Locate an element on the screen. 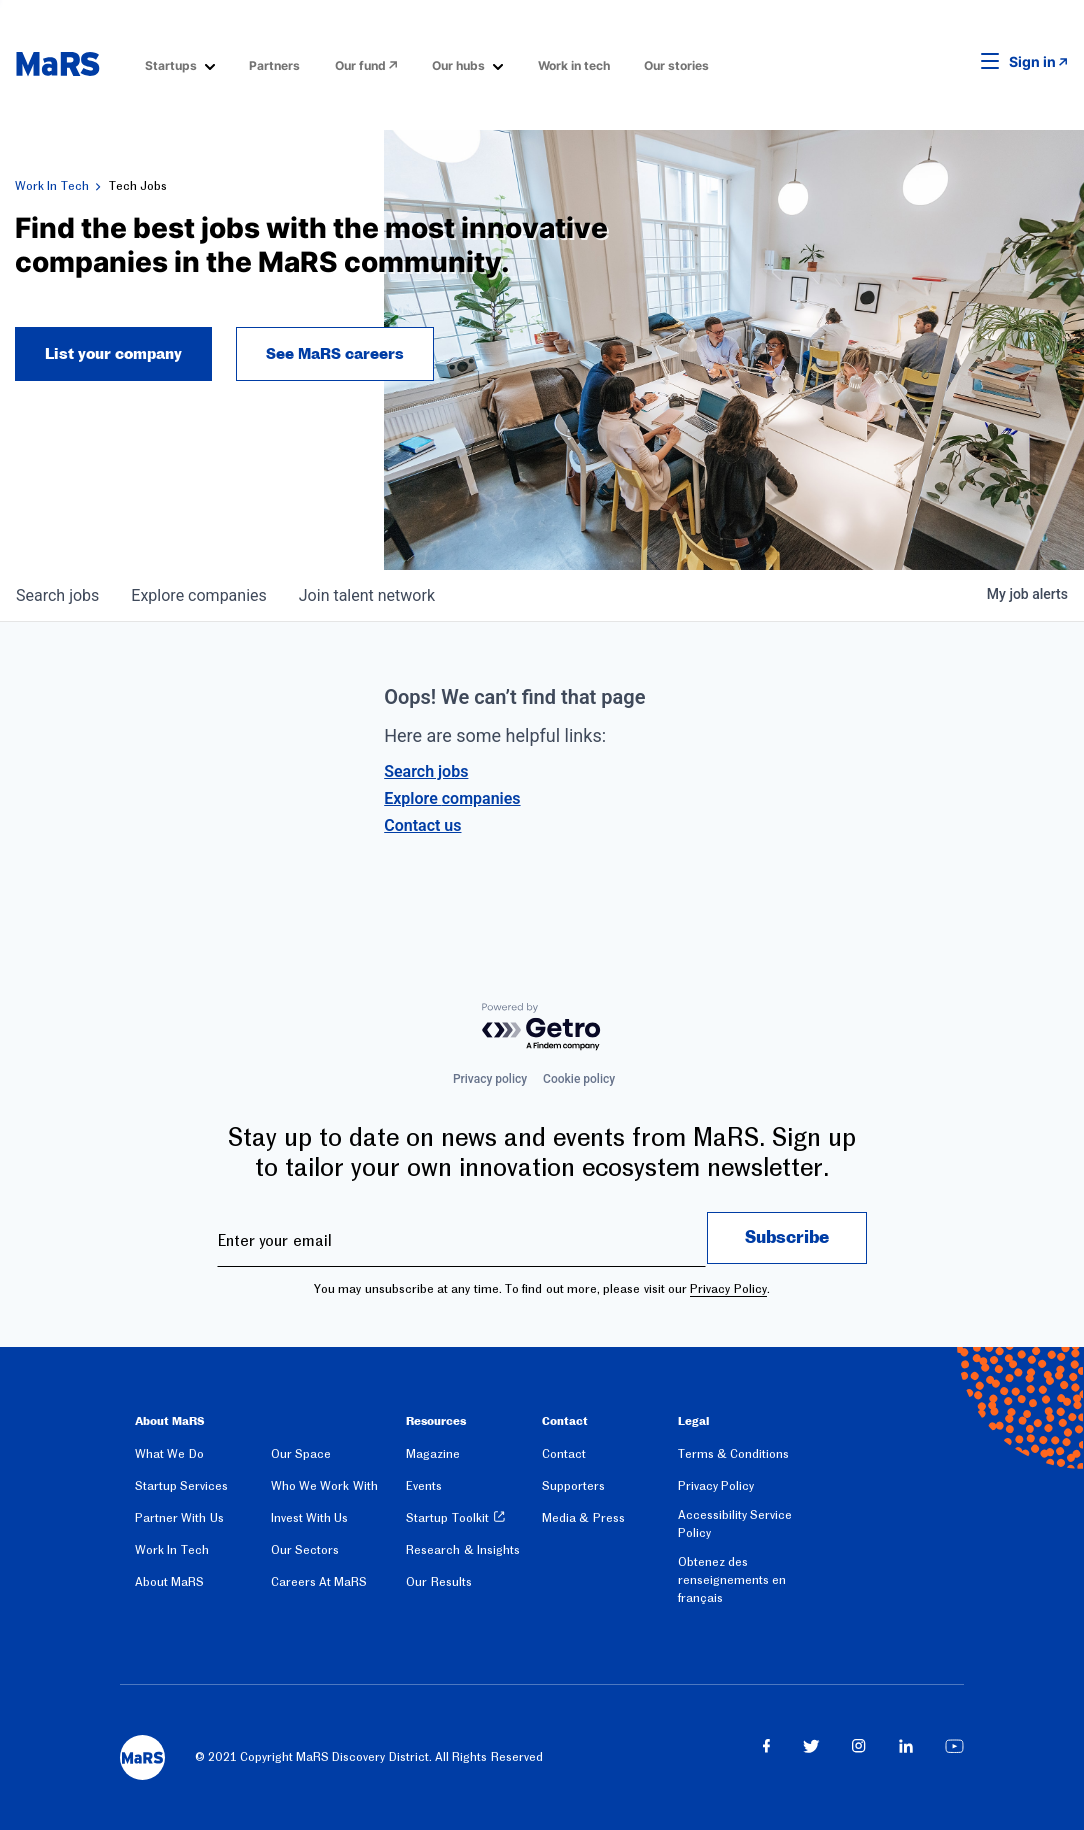  Events is located at coordinates (424, 1486).